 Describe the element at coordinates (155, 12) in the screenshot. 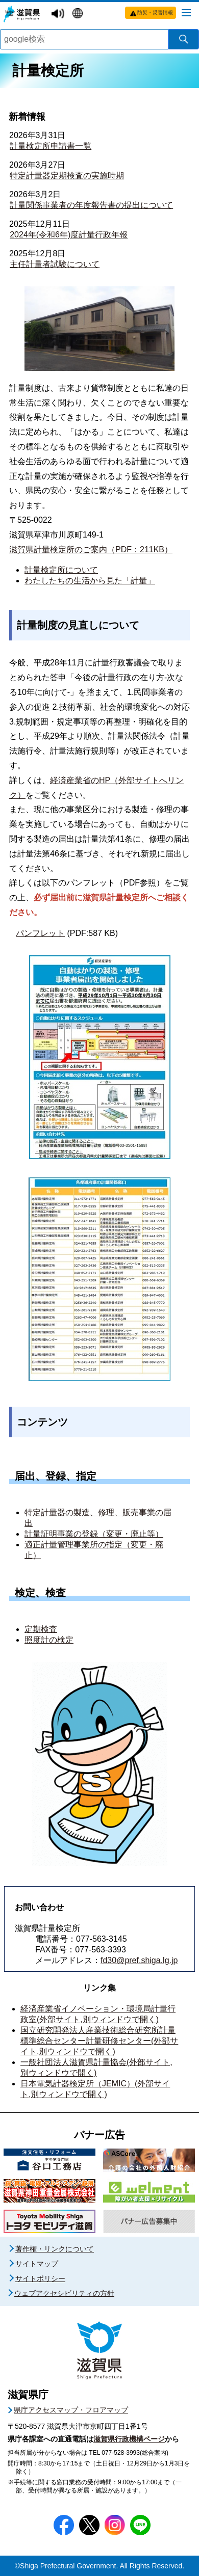

I see `防災・災害情報` at that location.